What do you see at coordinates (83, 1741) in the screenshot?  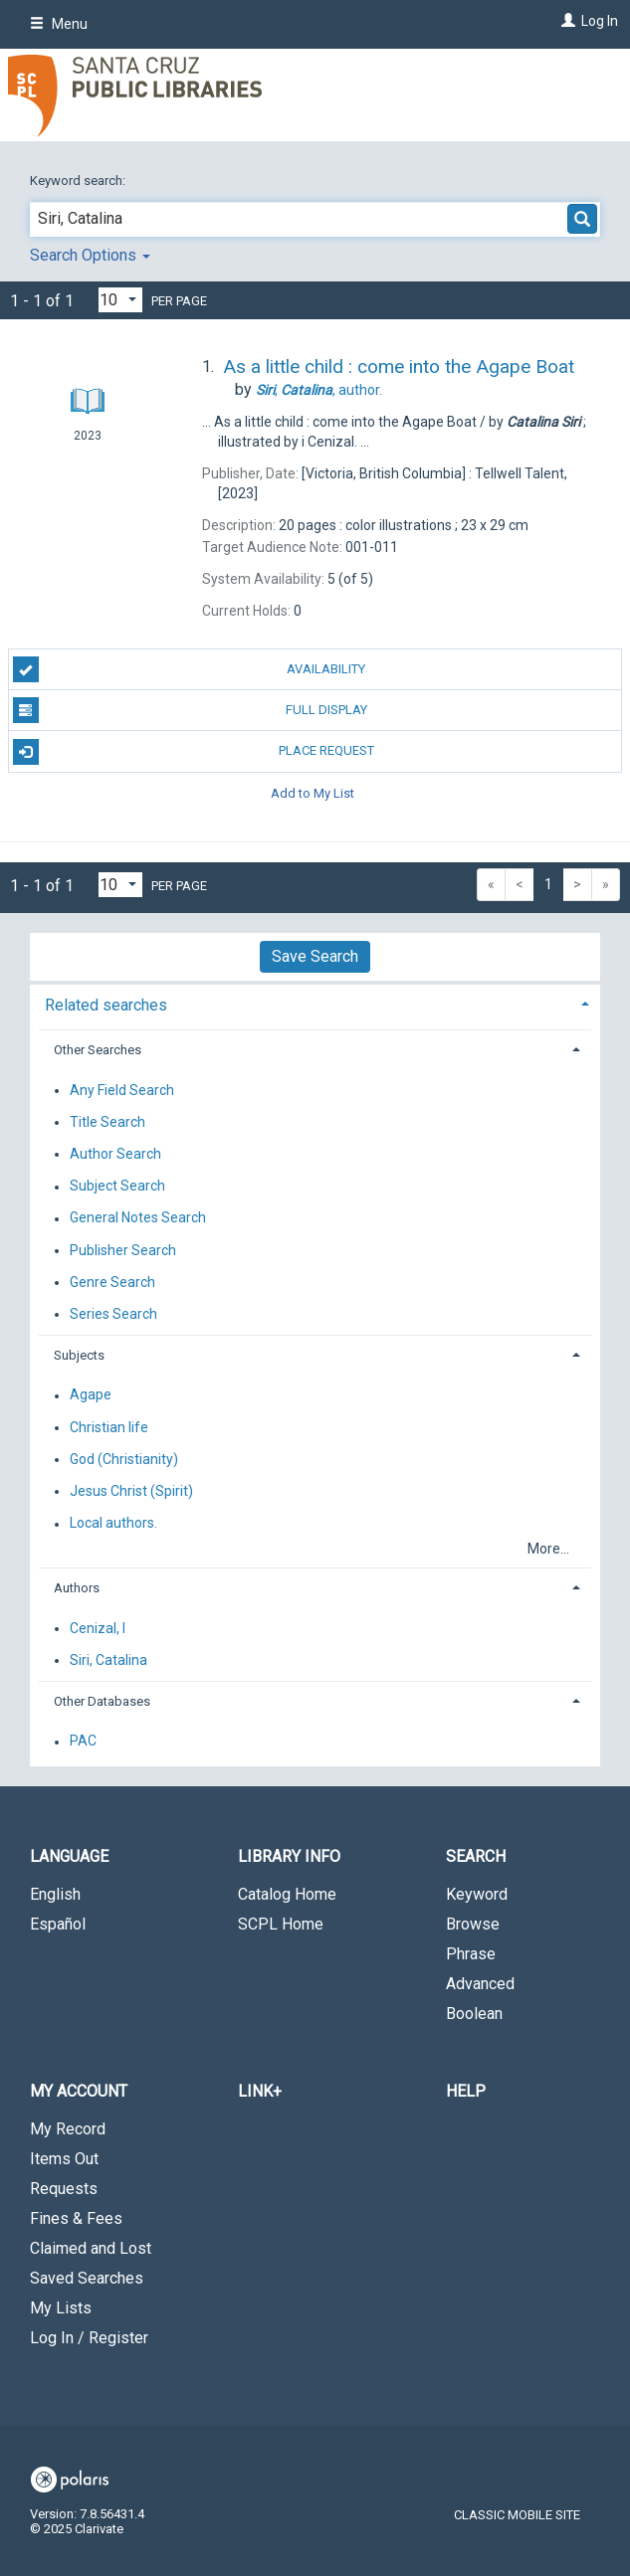 I see `PAC` at bounding box center [83, 1741].